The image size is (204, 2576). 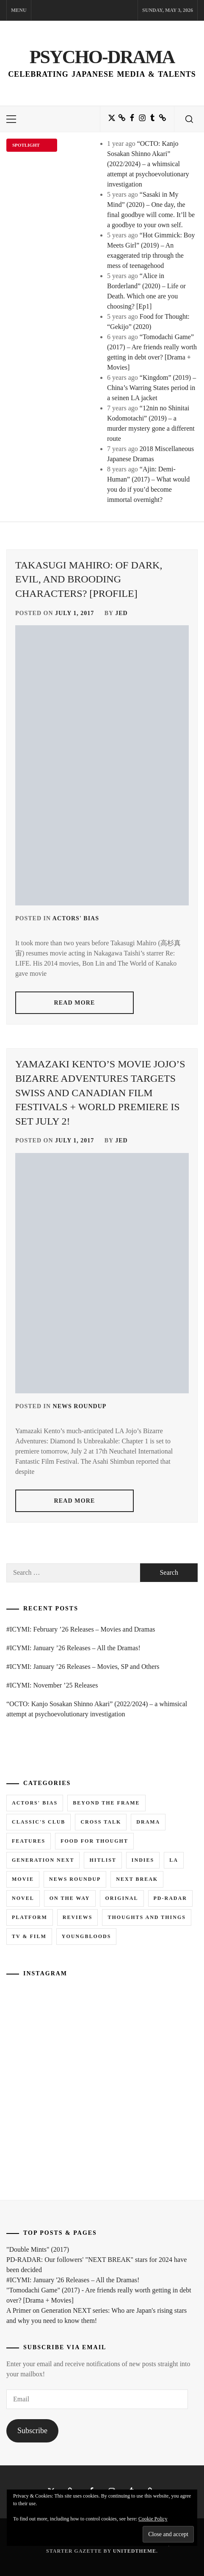 What do you see at coordinates (75, 918) in the screenshot?
I see `Actors' Bias` at bounding box center [75, 918].